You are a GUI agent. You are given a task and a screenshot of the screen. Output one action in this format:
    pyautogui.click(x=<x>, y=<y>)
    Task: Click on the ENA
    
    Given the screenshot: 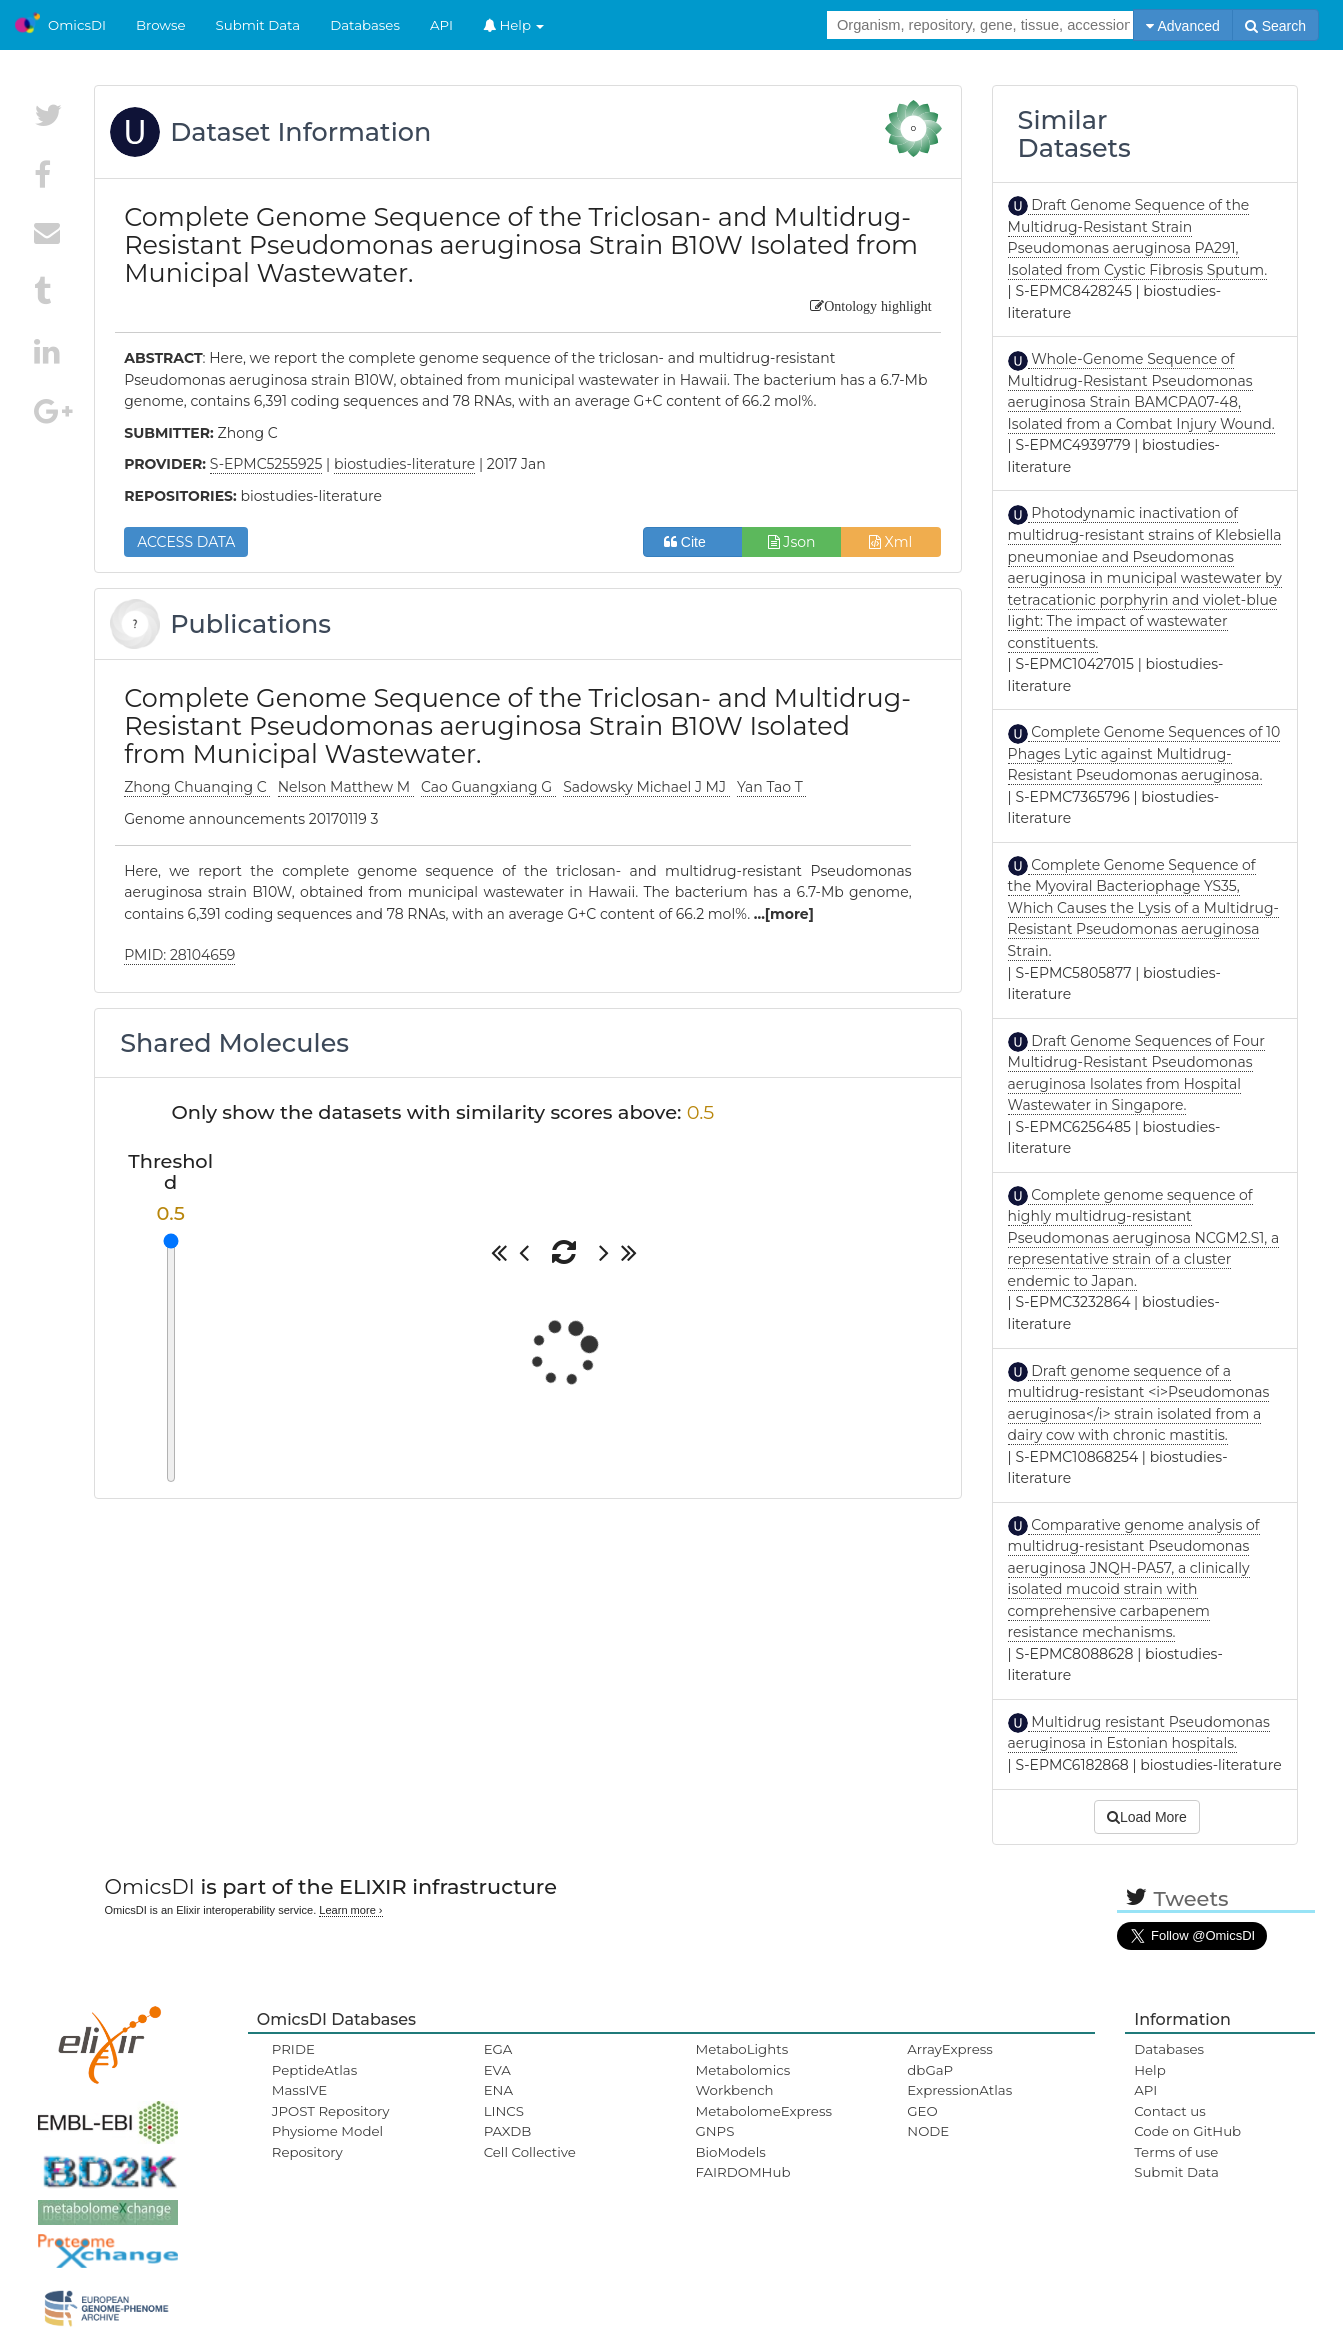 What is the action you would take?
    pyautogui.click(x=498, y=2090)
    